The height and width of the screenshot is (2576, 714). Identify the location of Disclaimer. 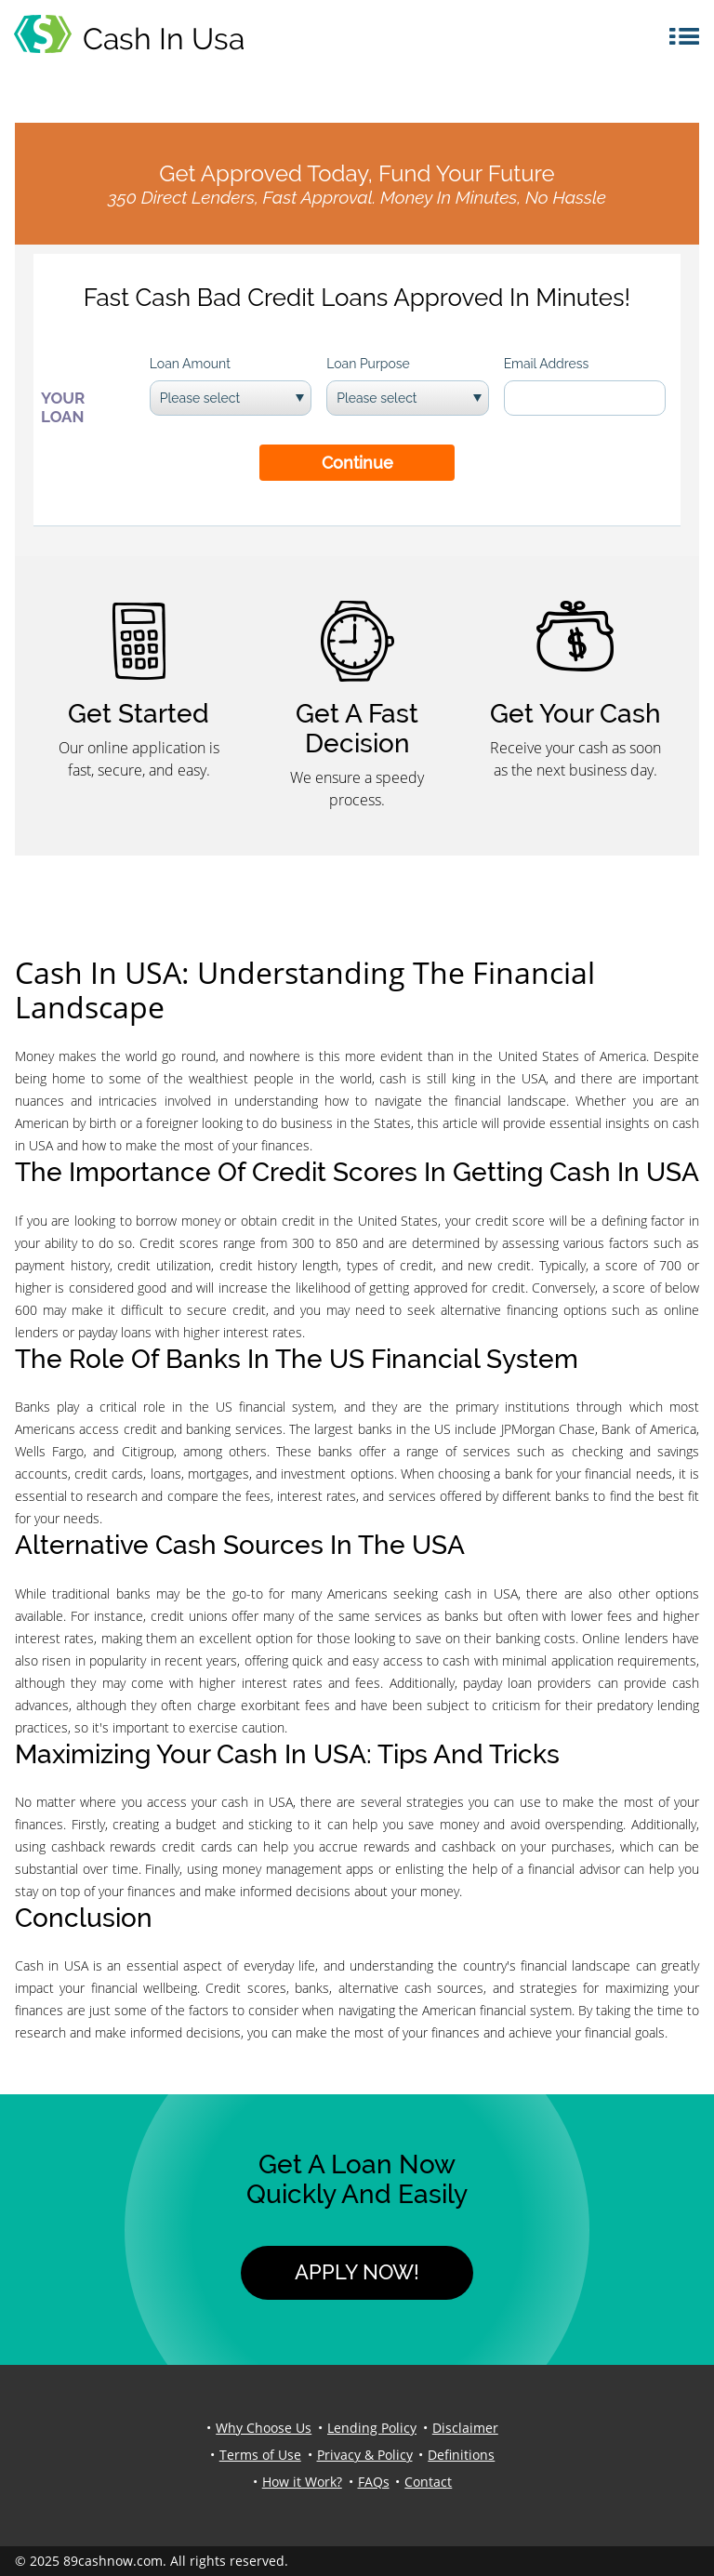
(465, 2428).